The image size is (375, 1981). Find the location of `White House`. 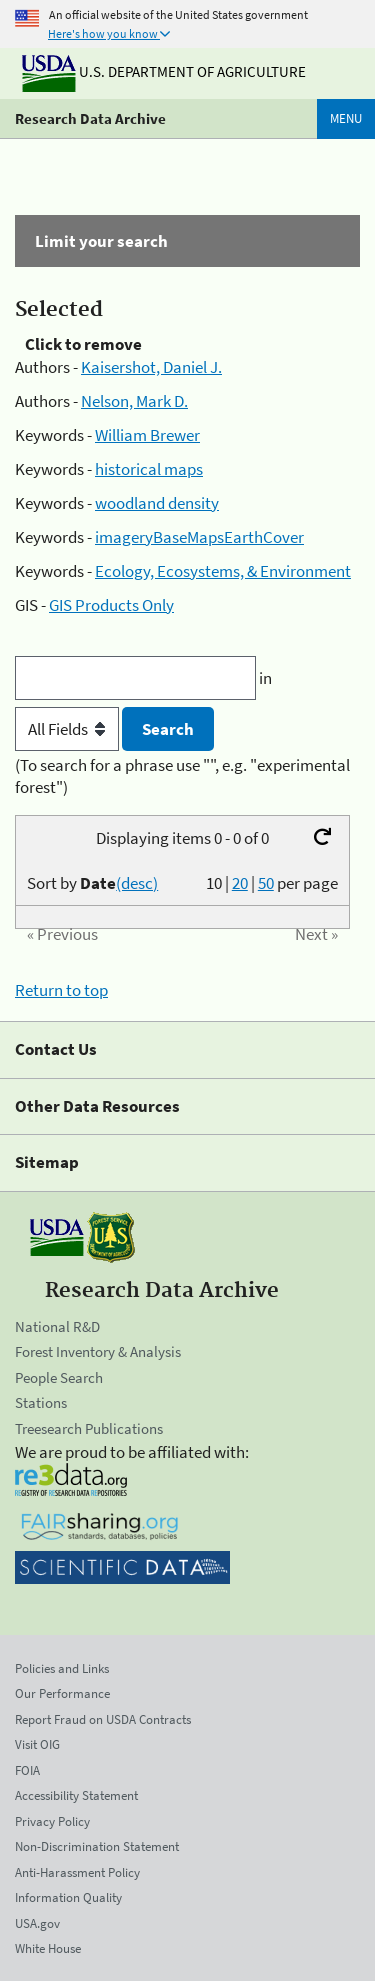

White House is located at coordinates (48, 1948).